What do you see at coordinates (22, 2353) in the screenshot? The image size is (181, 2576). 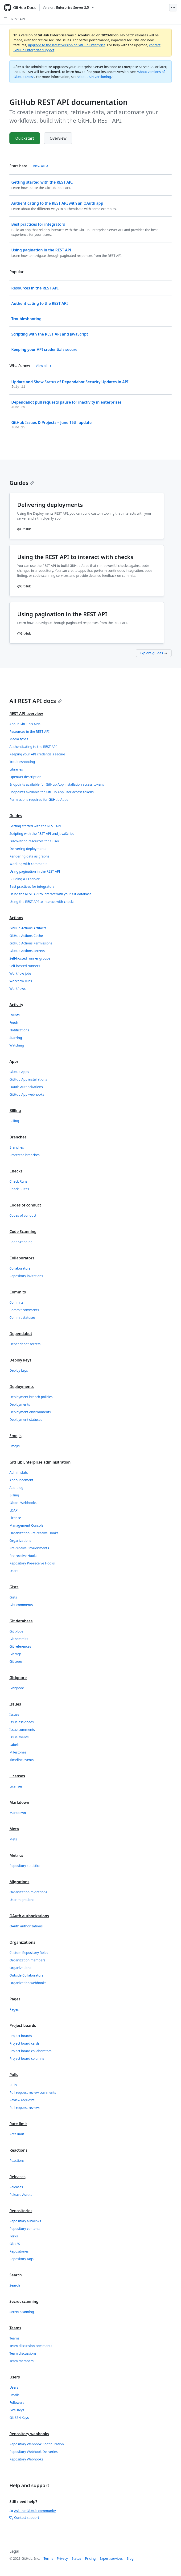 I see `Team discussions` at bounding box center [22, 2353].